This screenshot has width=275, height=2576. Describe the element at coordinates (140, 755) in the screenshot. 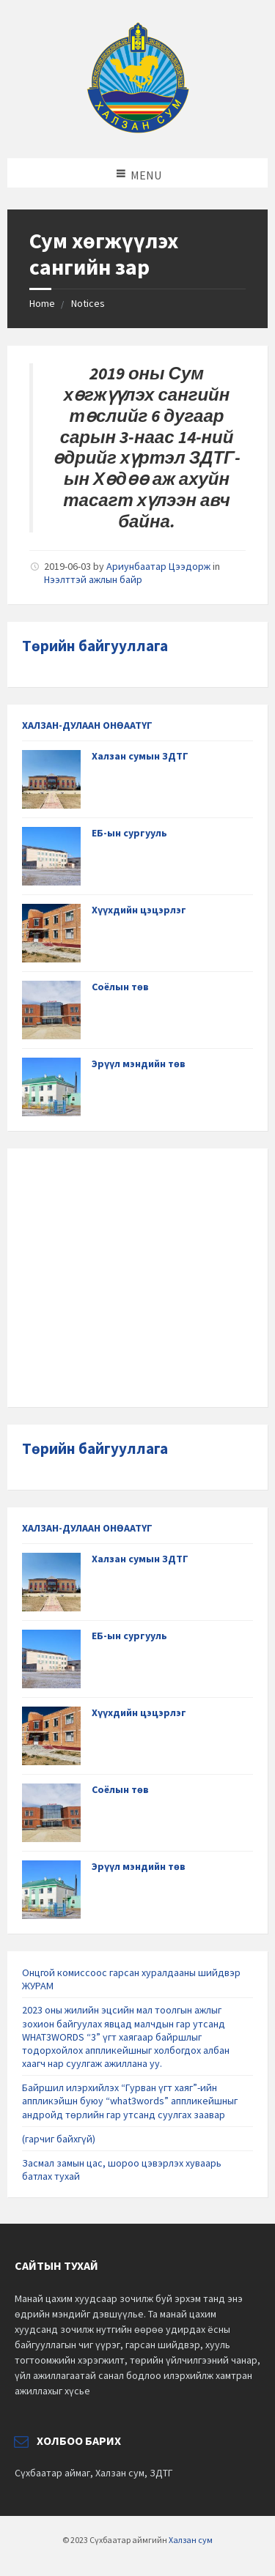

I see `Халзан сумын ЗДТГ` at that location.